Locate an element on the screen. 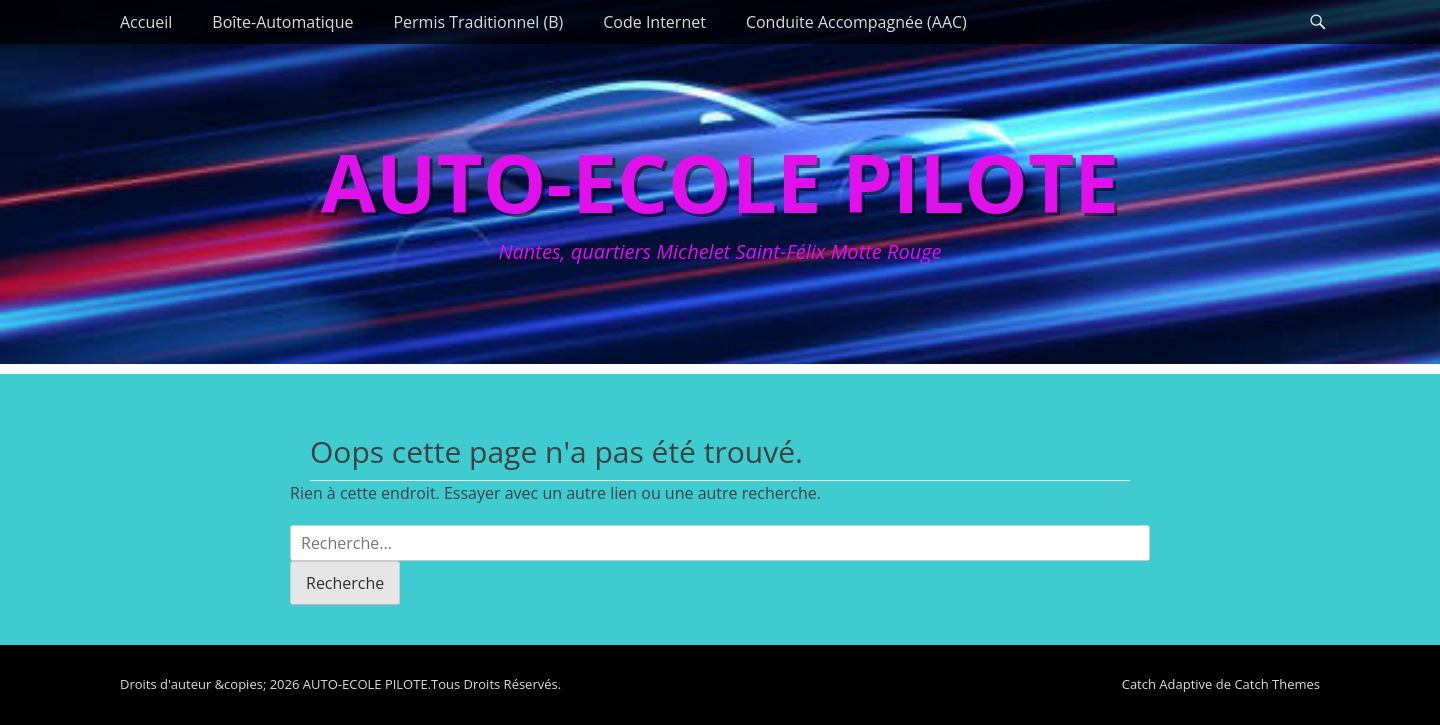 This screenshot has width=1440, height=725. Code Internet is located at coordinates (654, 22).